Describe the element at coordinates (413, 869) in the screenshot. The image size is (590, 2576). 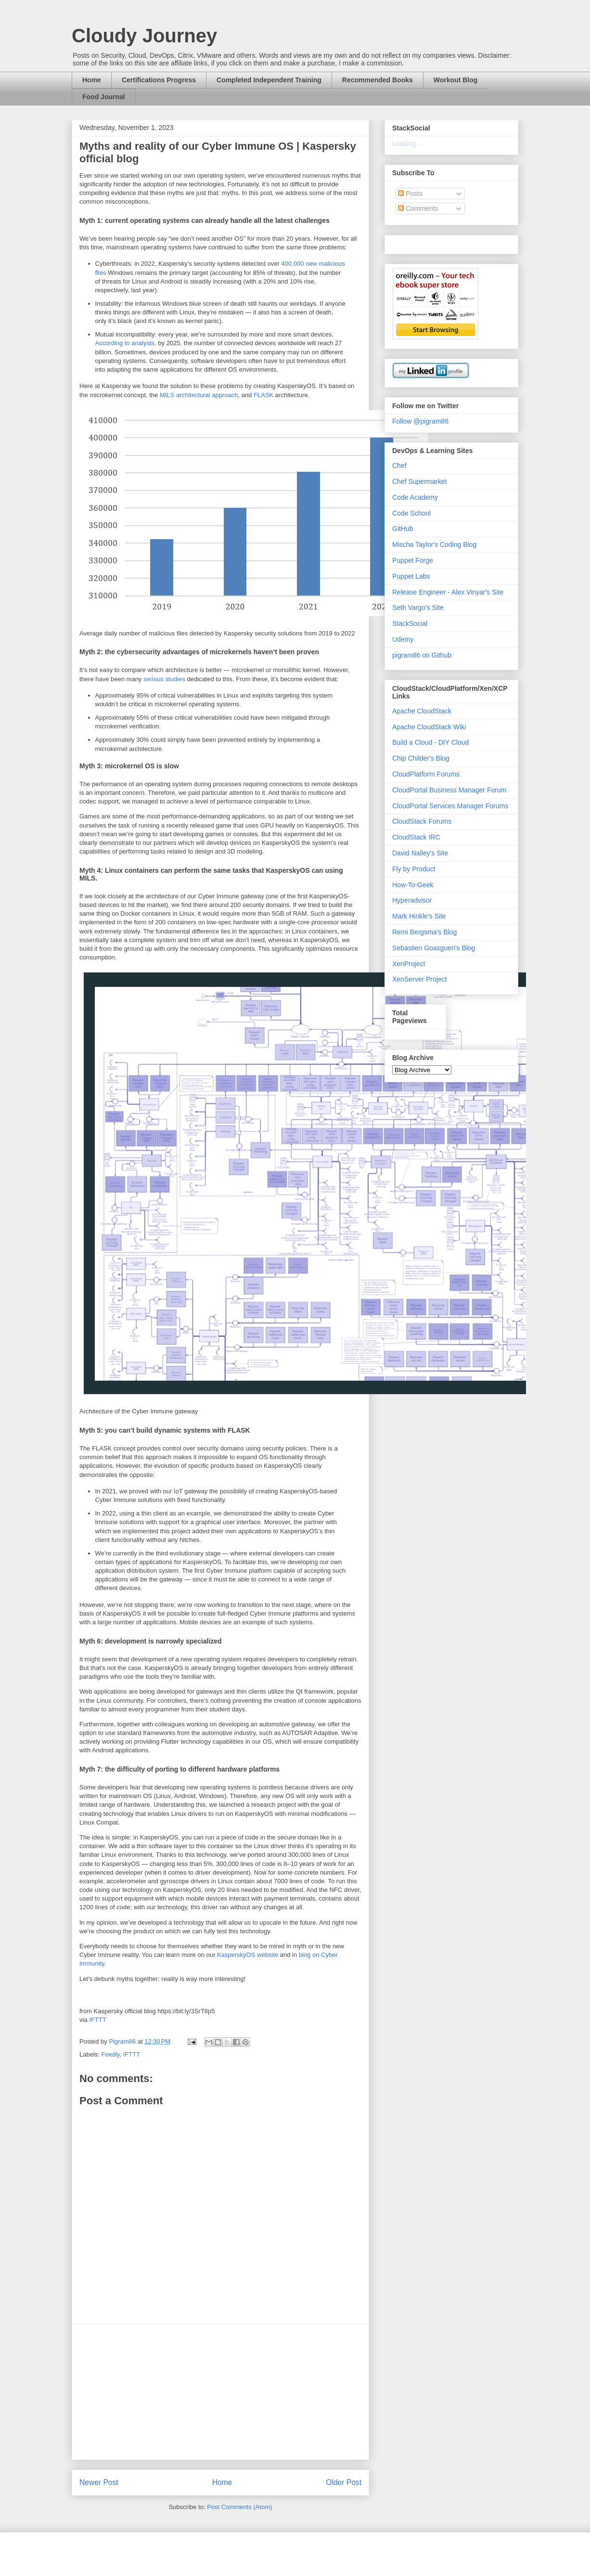
I see `Fly by Product` at that location.